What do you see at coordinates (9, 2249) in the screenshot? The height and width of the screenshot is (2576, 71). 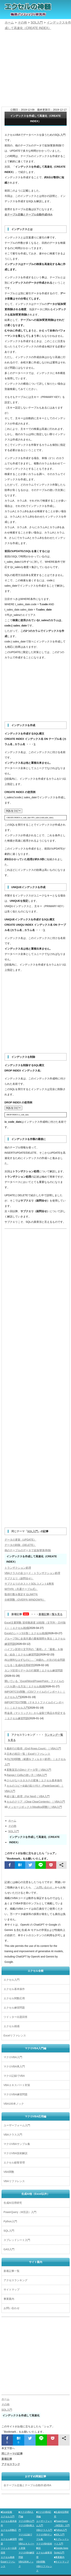 I see `GAS入門` at bounding box center [9, 2249].